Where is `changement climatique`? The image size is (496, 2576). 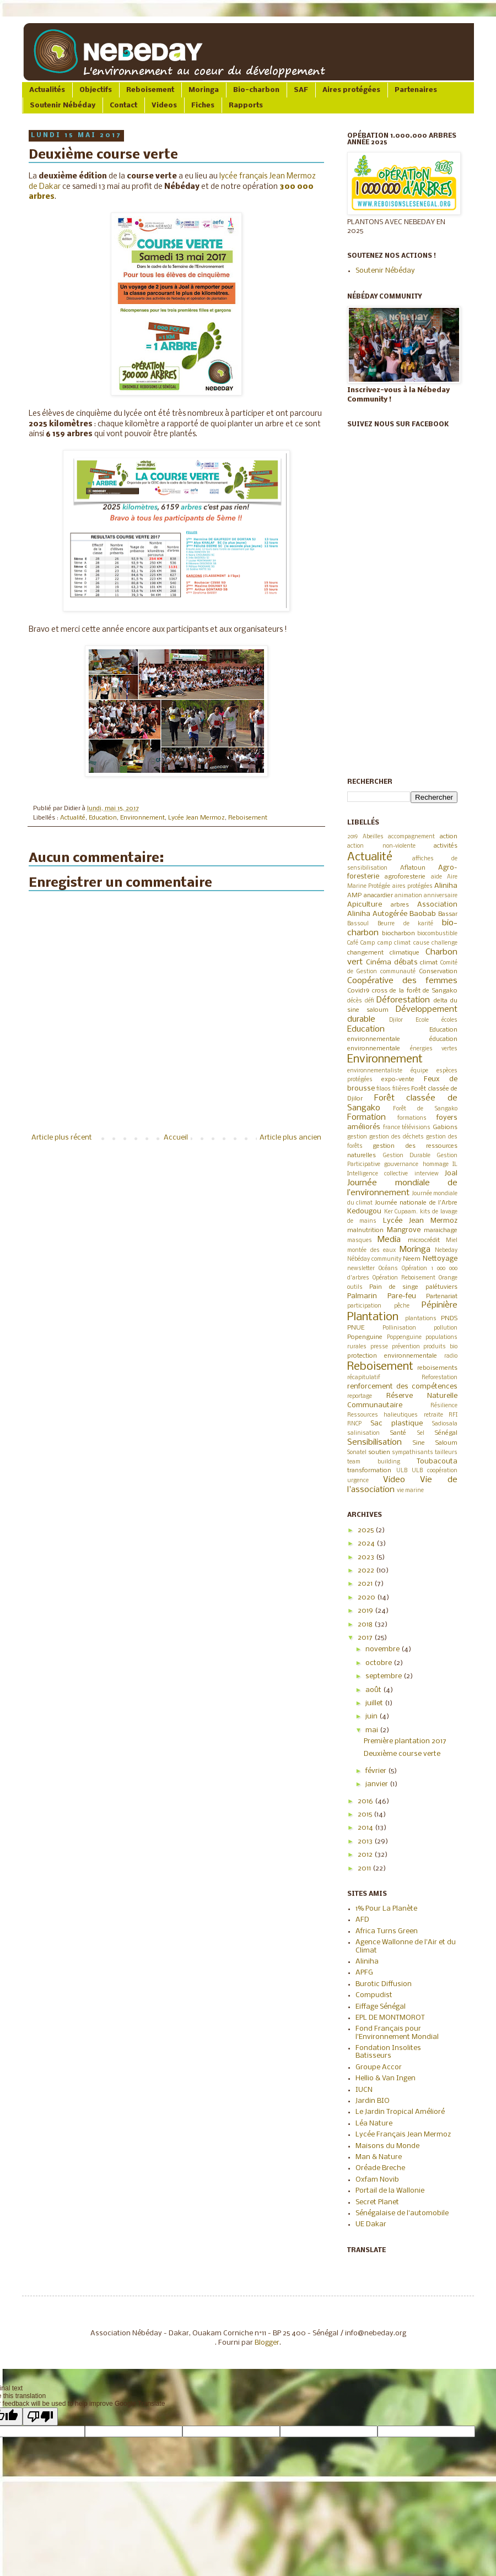 changement climatique is located at coordinates (383, 953).